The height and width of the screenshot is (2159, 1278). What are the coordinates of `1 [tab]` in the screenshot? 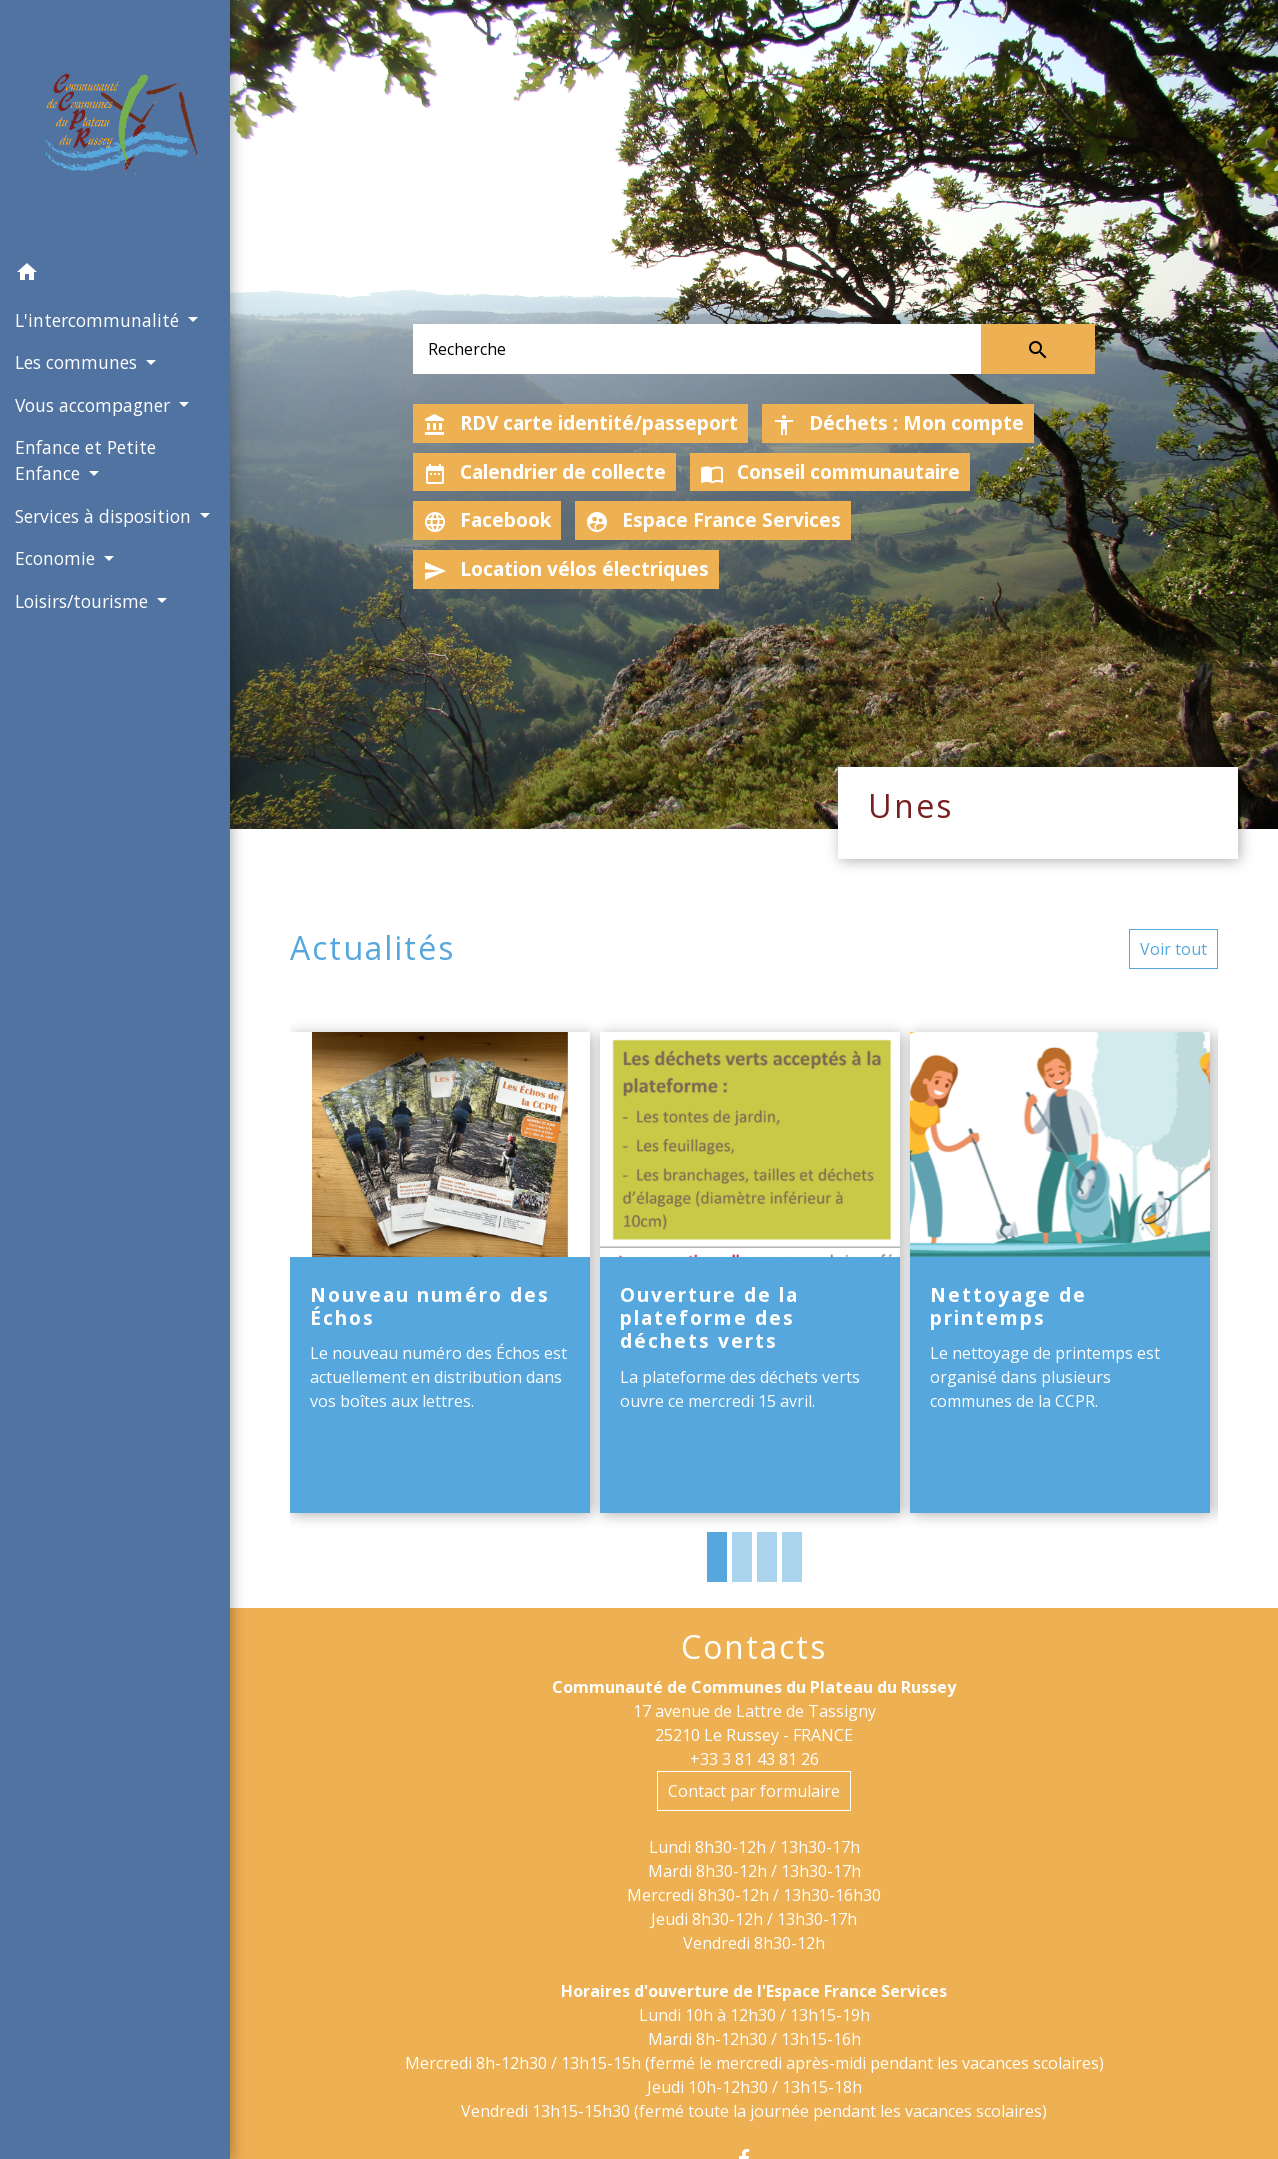 It's located at (717, 1557).